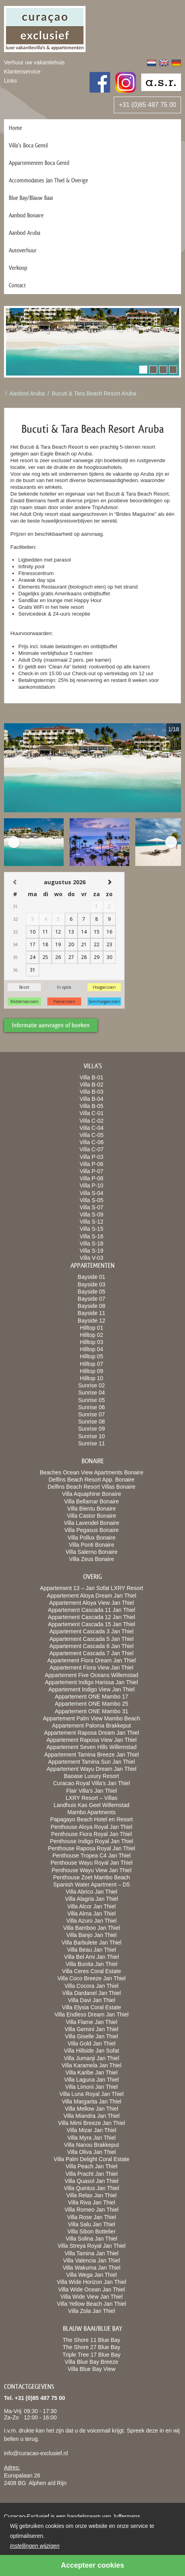 This screenshot has width=185, height=2576. Describe the element at coordinates (34, 62) in the screenshot. I see `Verhuur uw vakantiehuis` at that location.